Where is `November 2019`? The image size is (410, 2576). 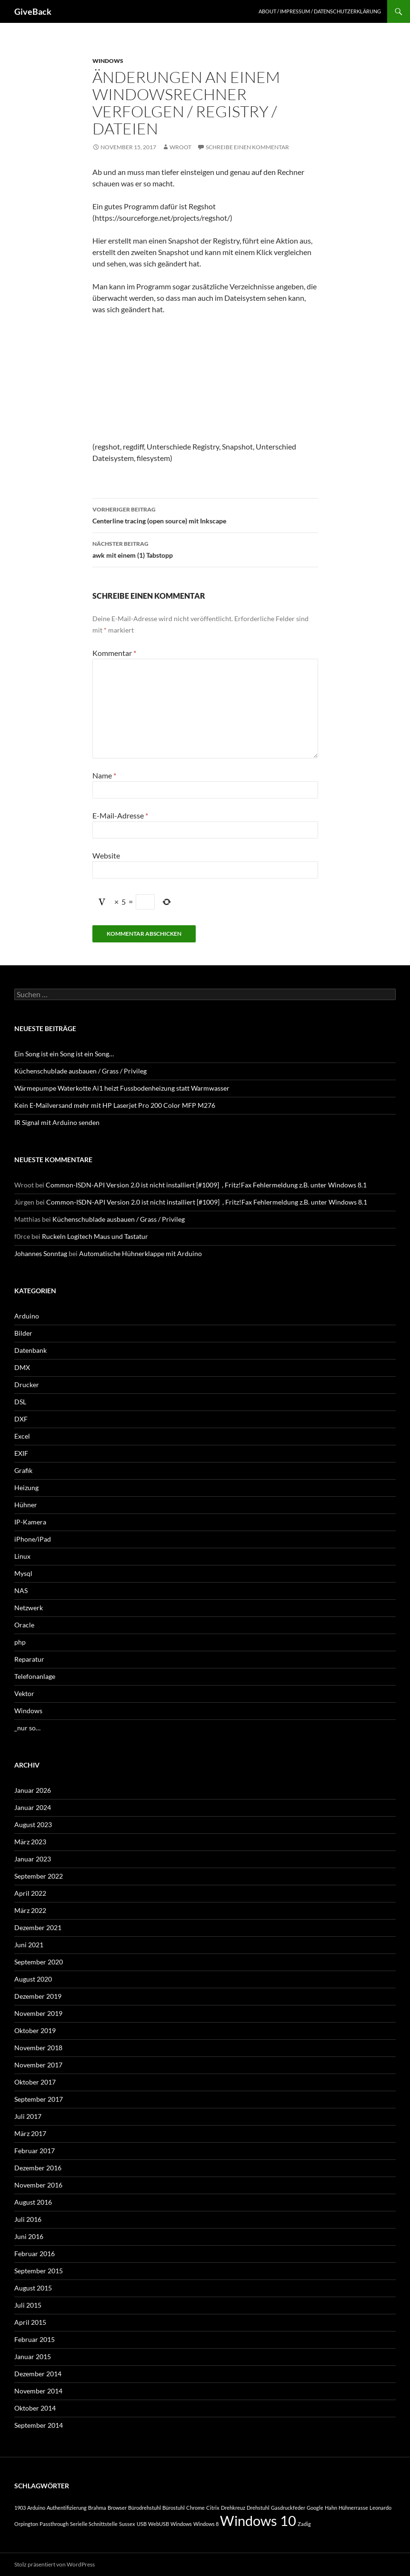 November 2019 is located at coordinates (38, 2013).